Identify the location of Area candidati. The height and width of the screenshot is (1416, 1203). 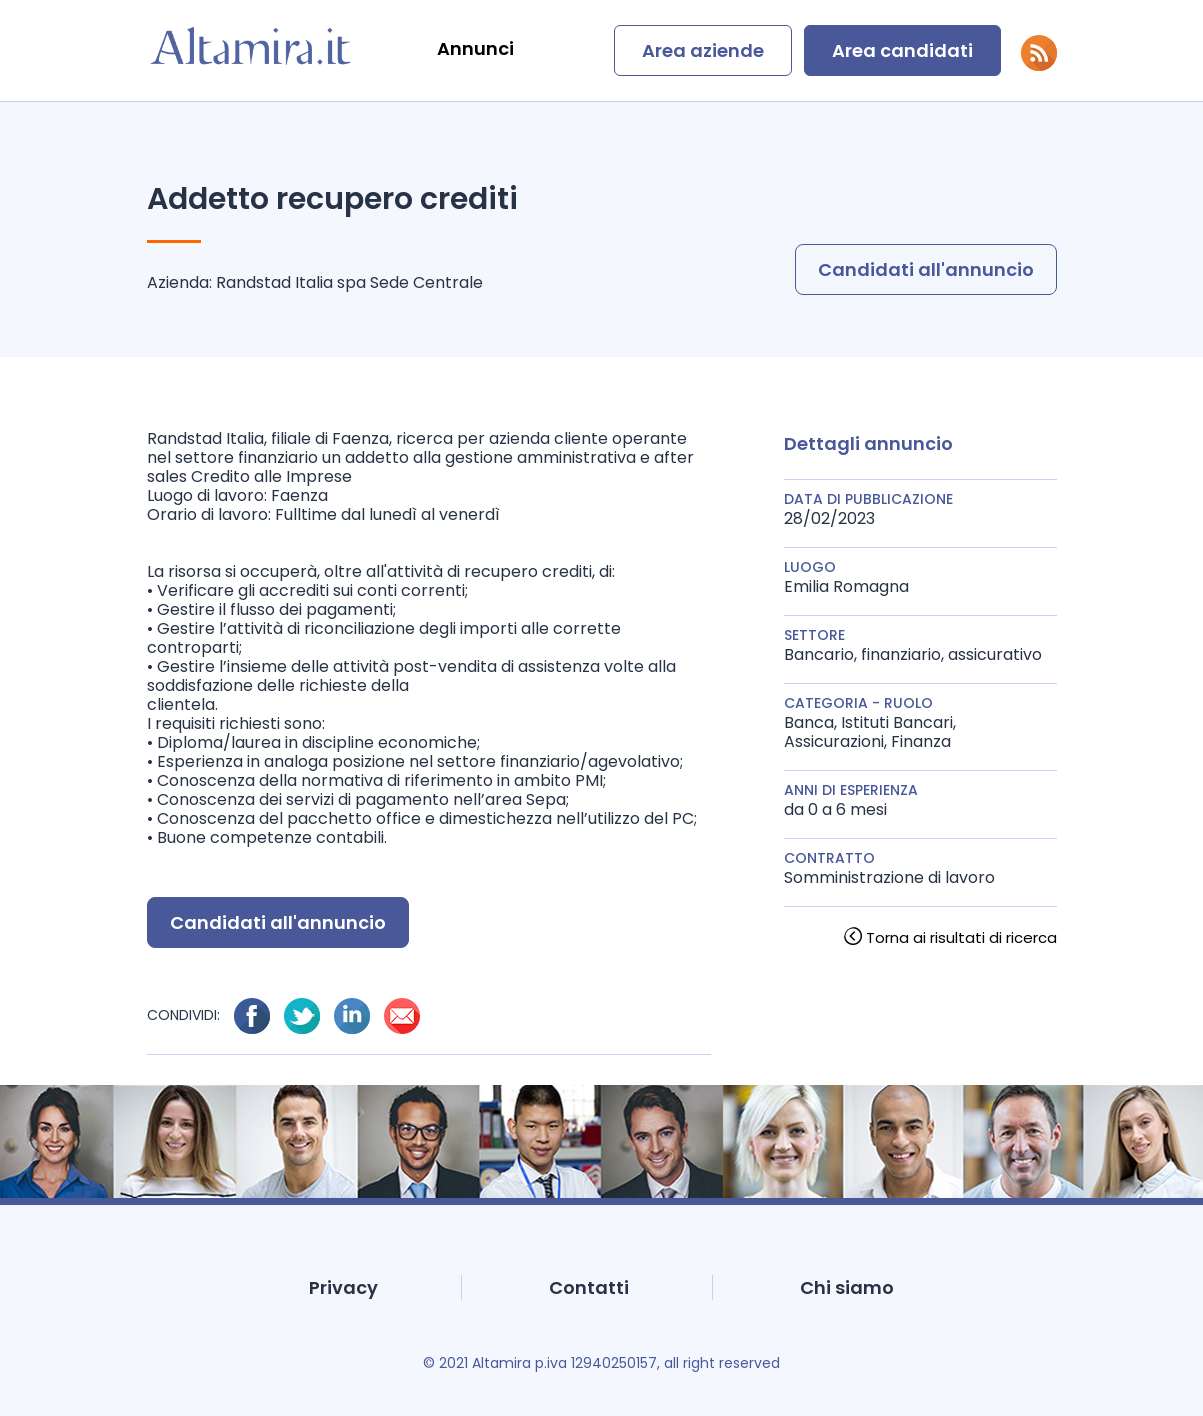
(902, 50).